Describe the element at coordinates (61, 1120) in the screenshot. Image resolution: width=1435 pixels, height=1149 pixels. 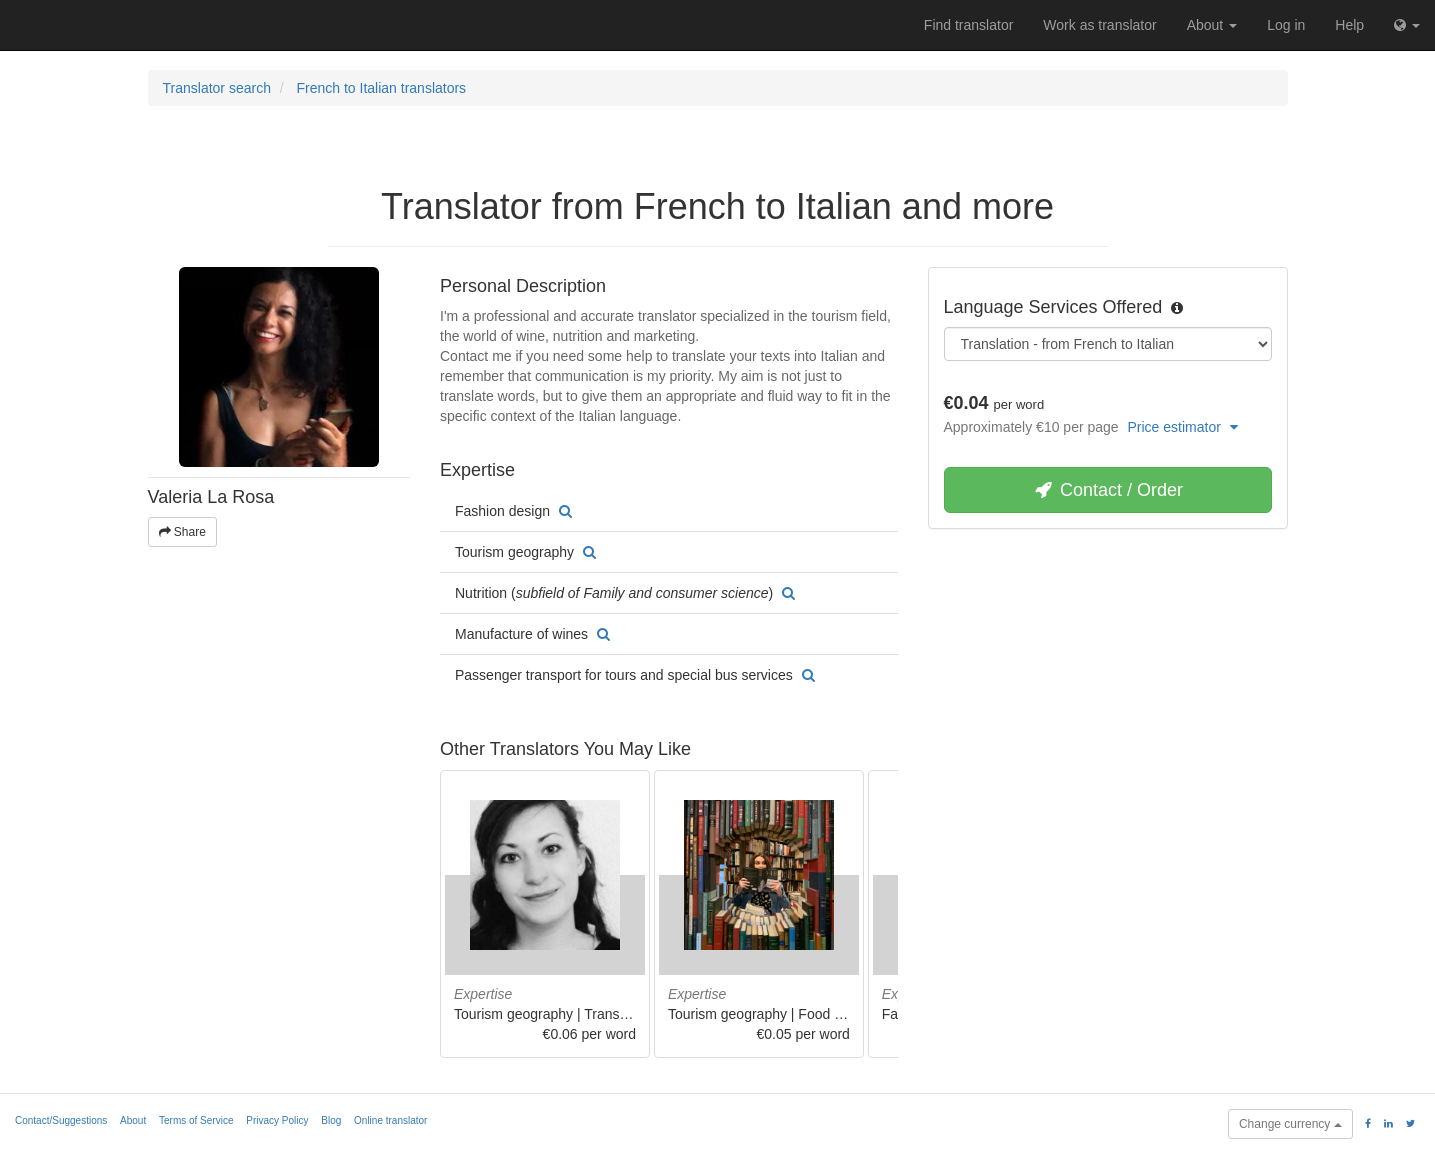
I see `Contact/Suggestions` at that location.